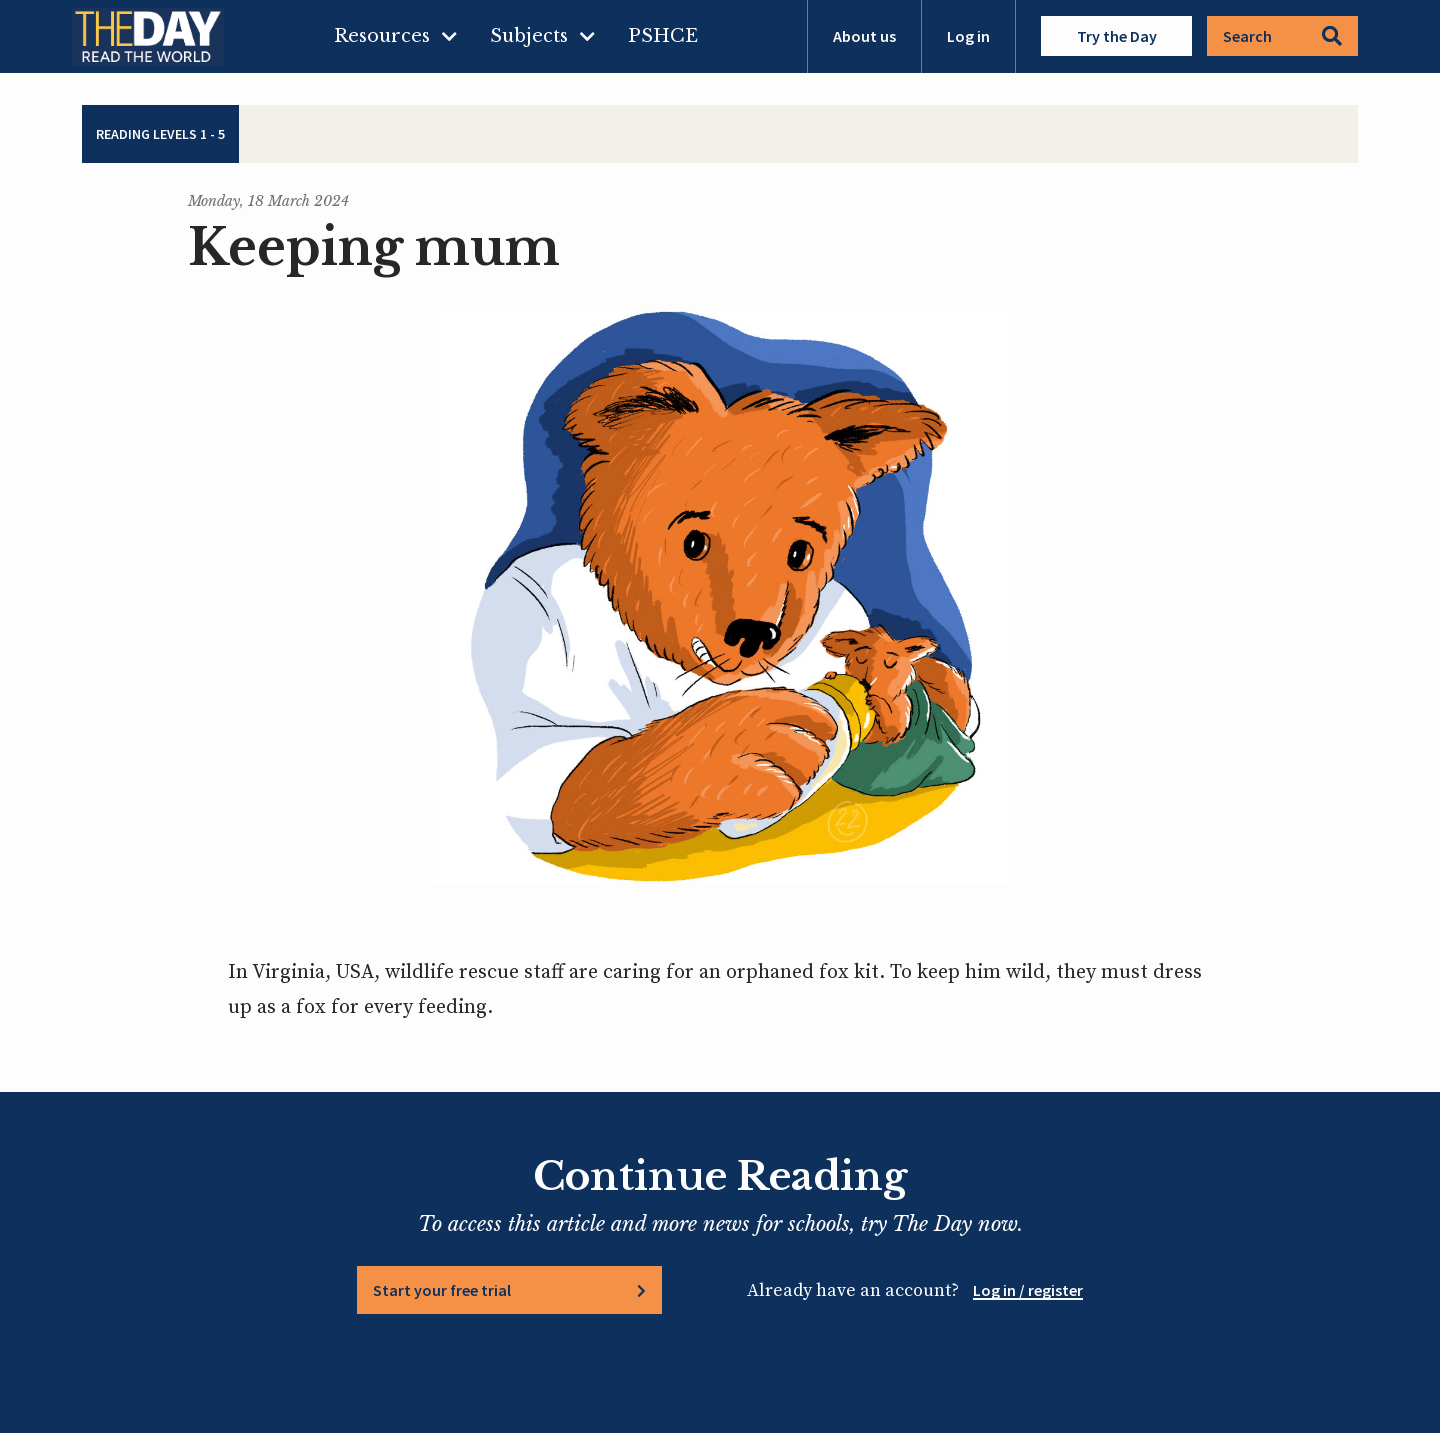 The image size is (1440, 1433). I want to click on PSHCE [menuitem], so click(663, 36).